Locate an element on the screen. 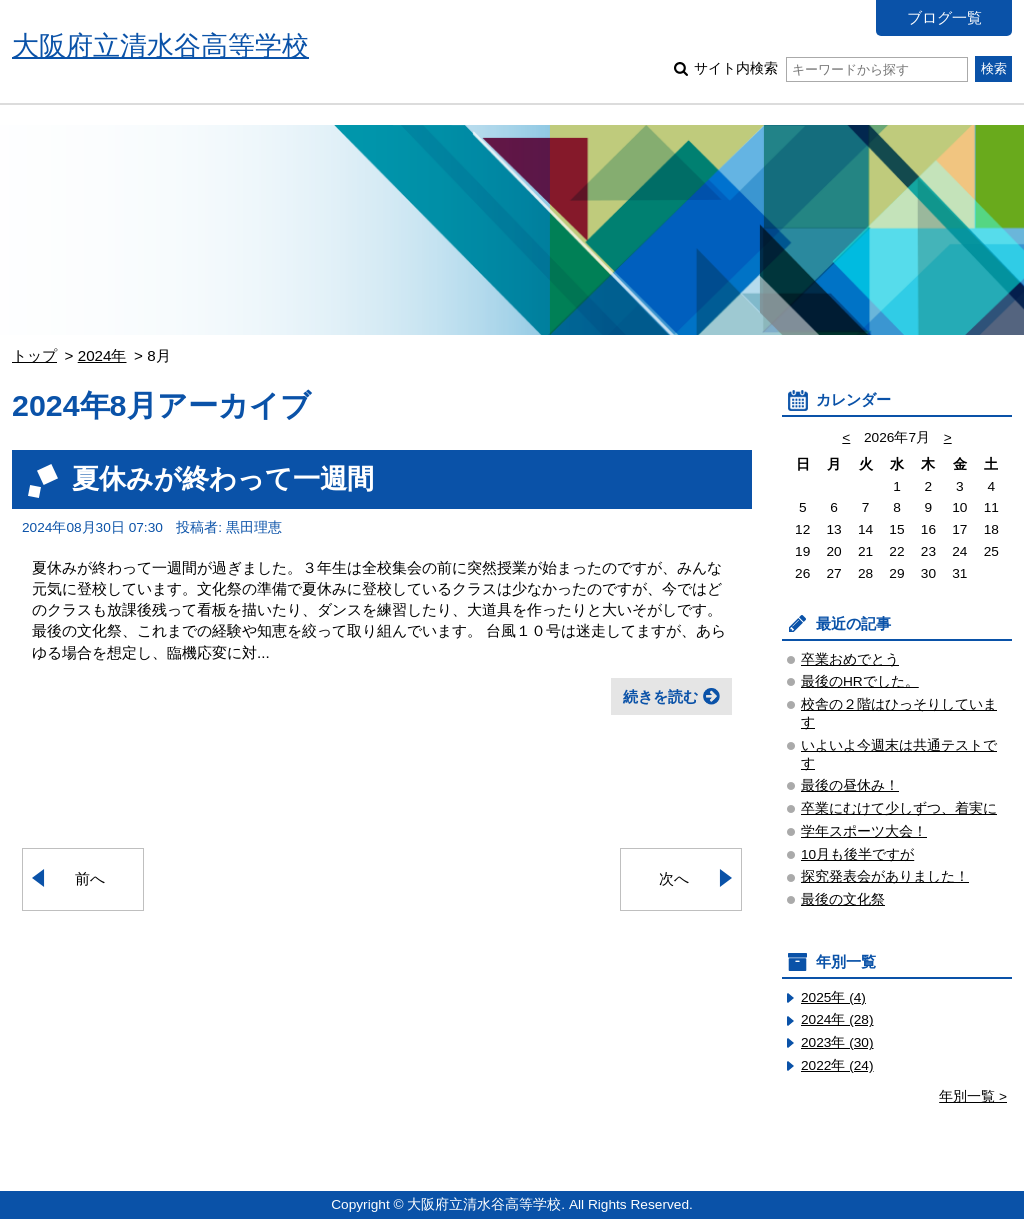  年別一覧 > is located at coordinates (973, 1096).